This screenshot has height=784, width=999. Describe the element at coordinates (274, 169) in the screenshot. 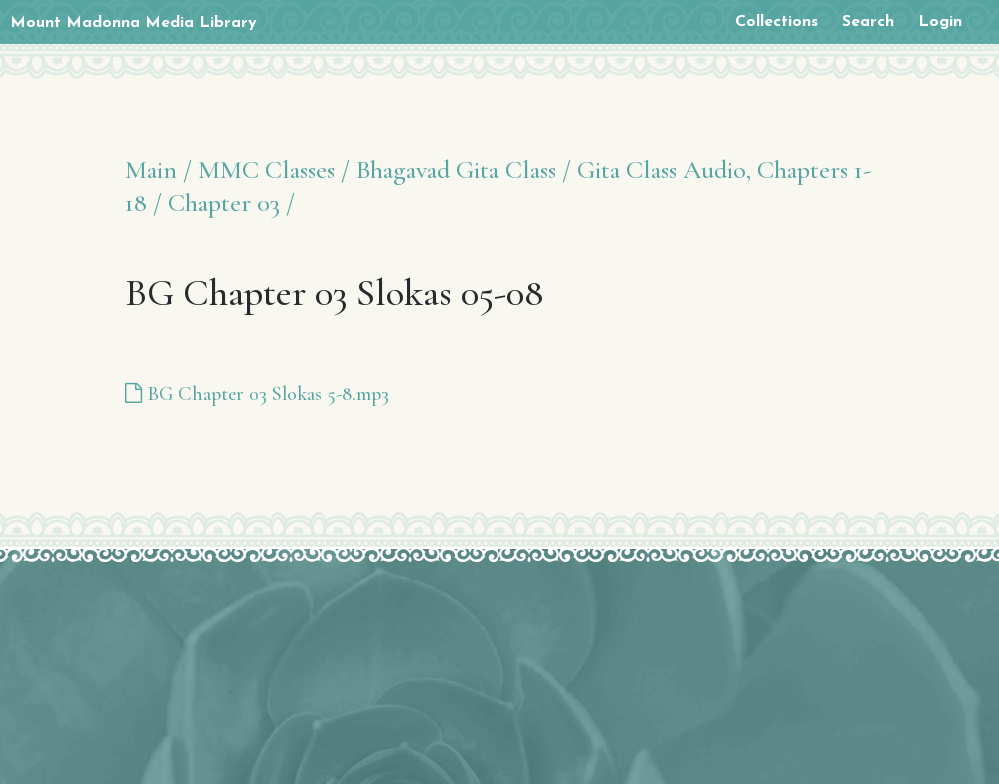

I see `MMC Classes /` at that location.